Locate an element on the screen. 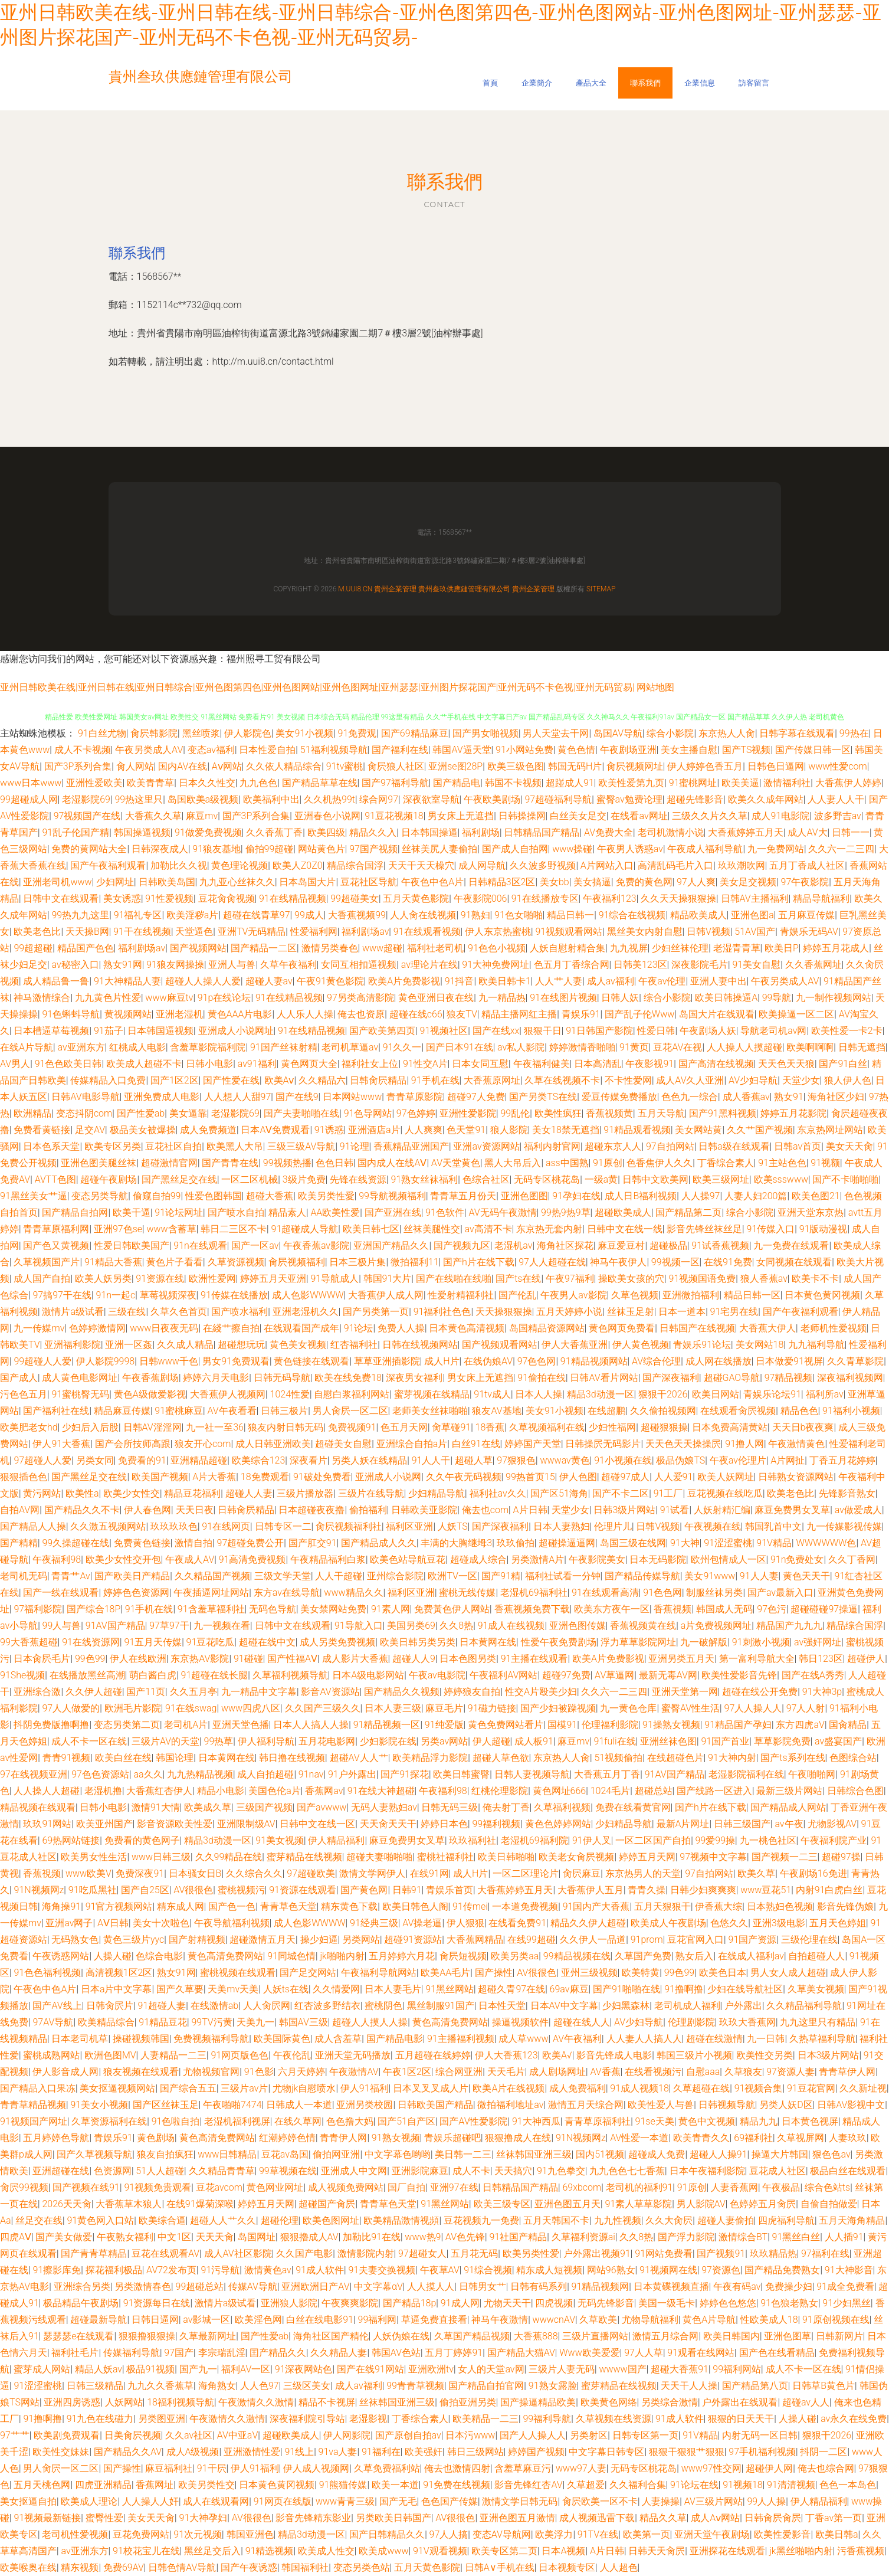  欧美综合逼 is located at coordinates (162, 2220).